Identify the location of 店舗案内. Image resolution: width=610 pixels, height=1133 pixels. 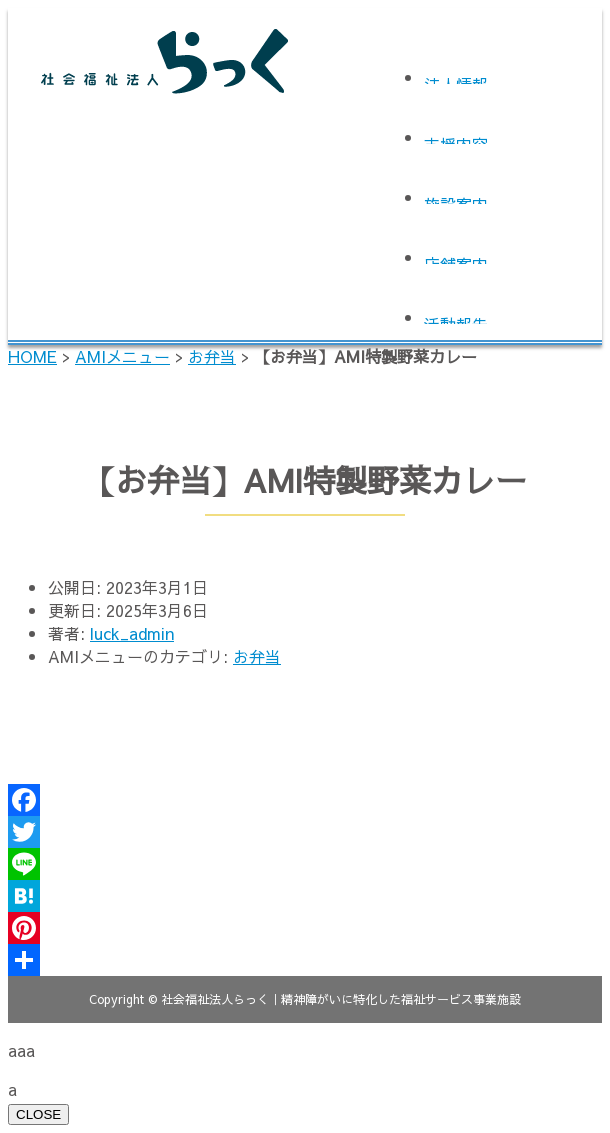
(456, 258).